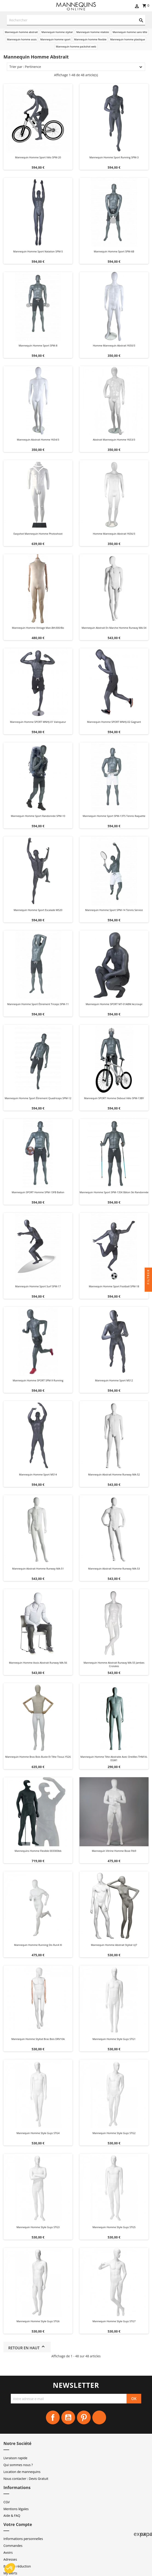  What do you see at coordinates (114, 345) in the screenshot?
I see `Homme mannequin abstrait Y650/3` at bounding box center [114, 345].